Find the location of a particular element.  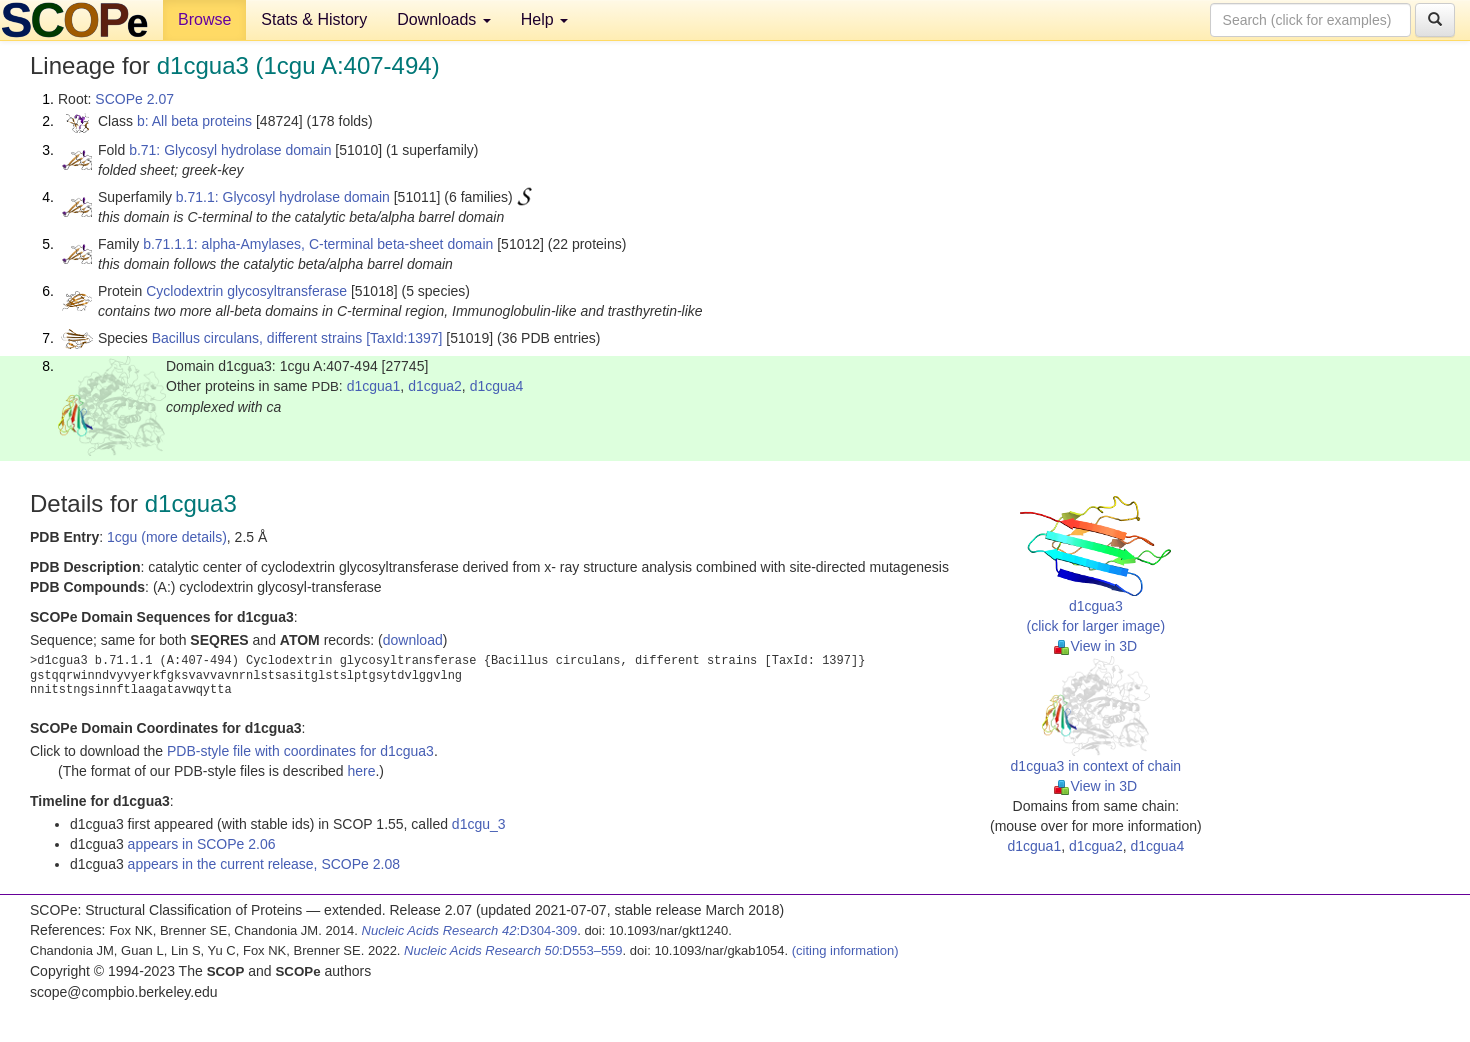

:D553–559 is located at coordinates (513, 950).